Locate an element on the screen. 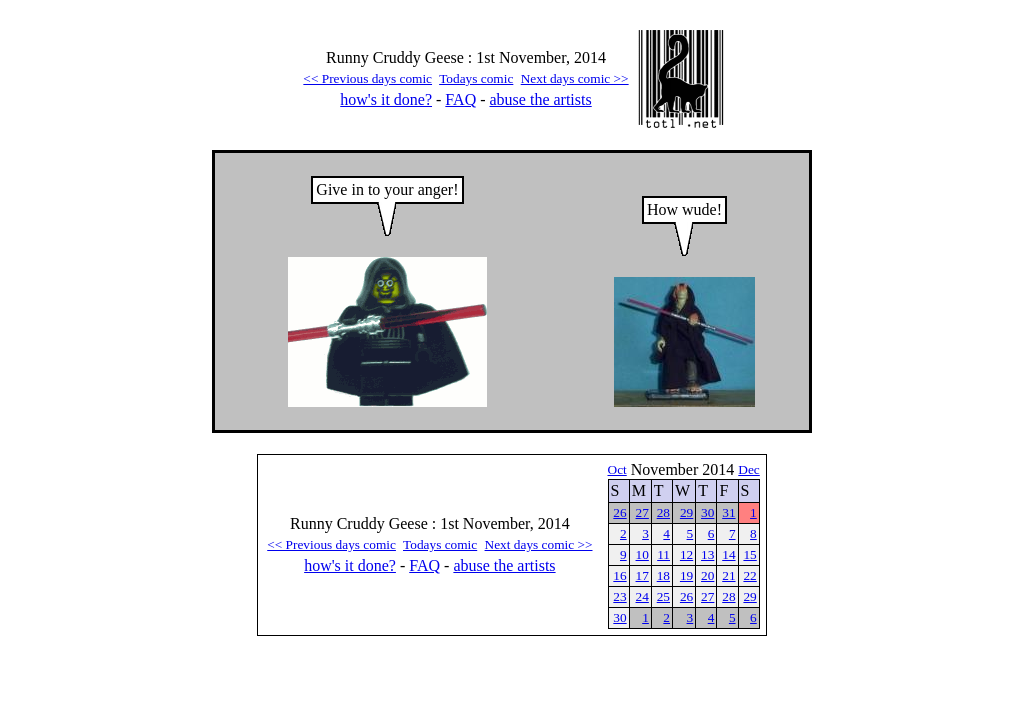 The width and height of the screenshot is (1024, 720). 29 is located at coordinates (686, 512).